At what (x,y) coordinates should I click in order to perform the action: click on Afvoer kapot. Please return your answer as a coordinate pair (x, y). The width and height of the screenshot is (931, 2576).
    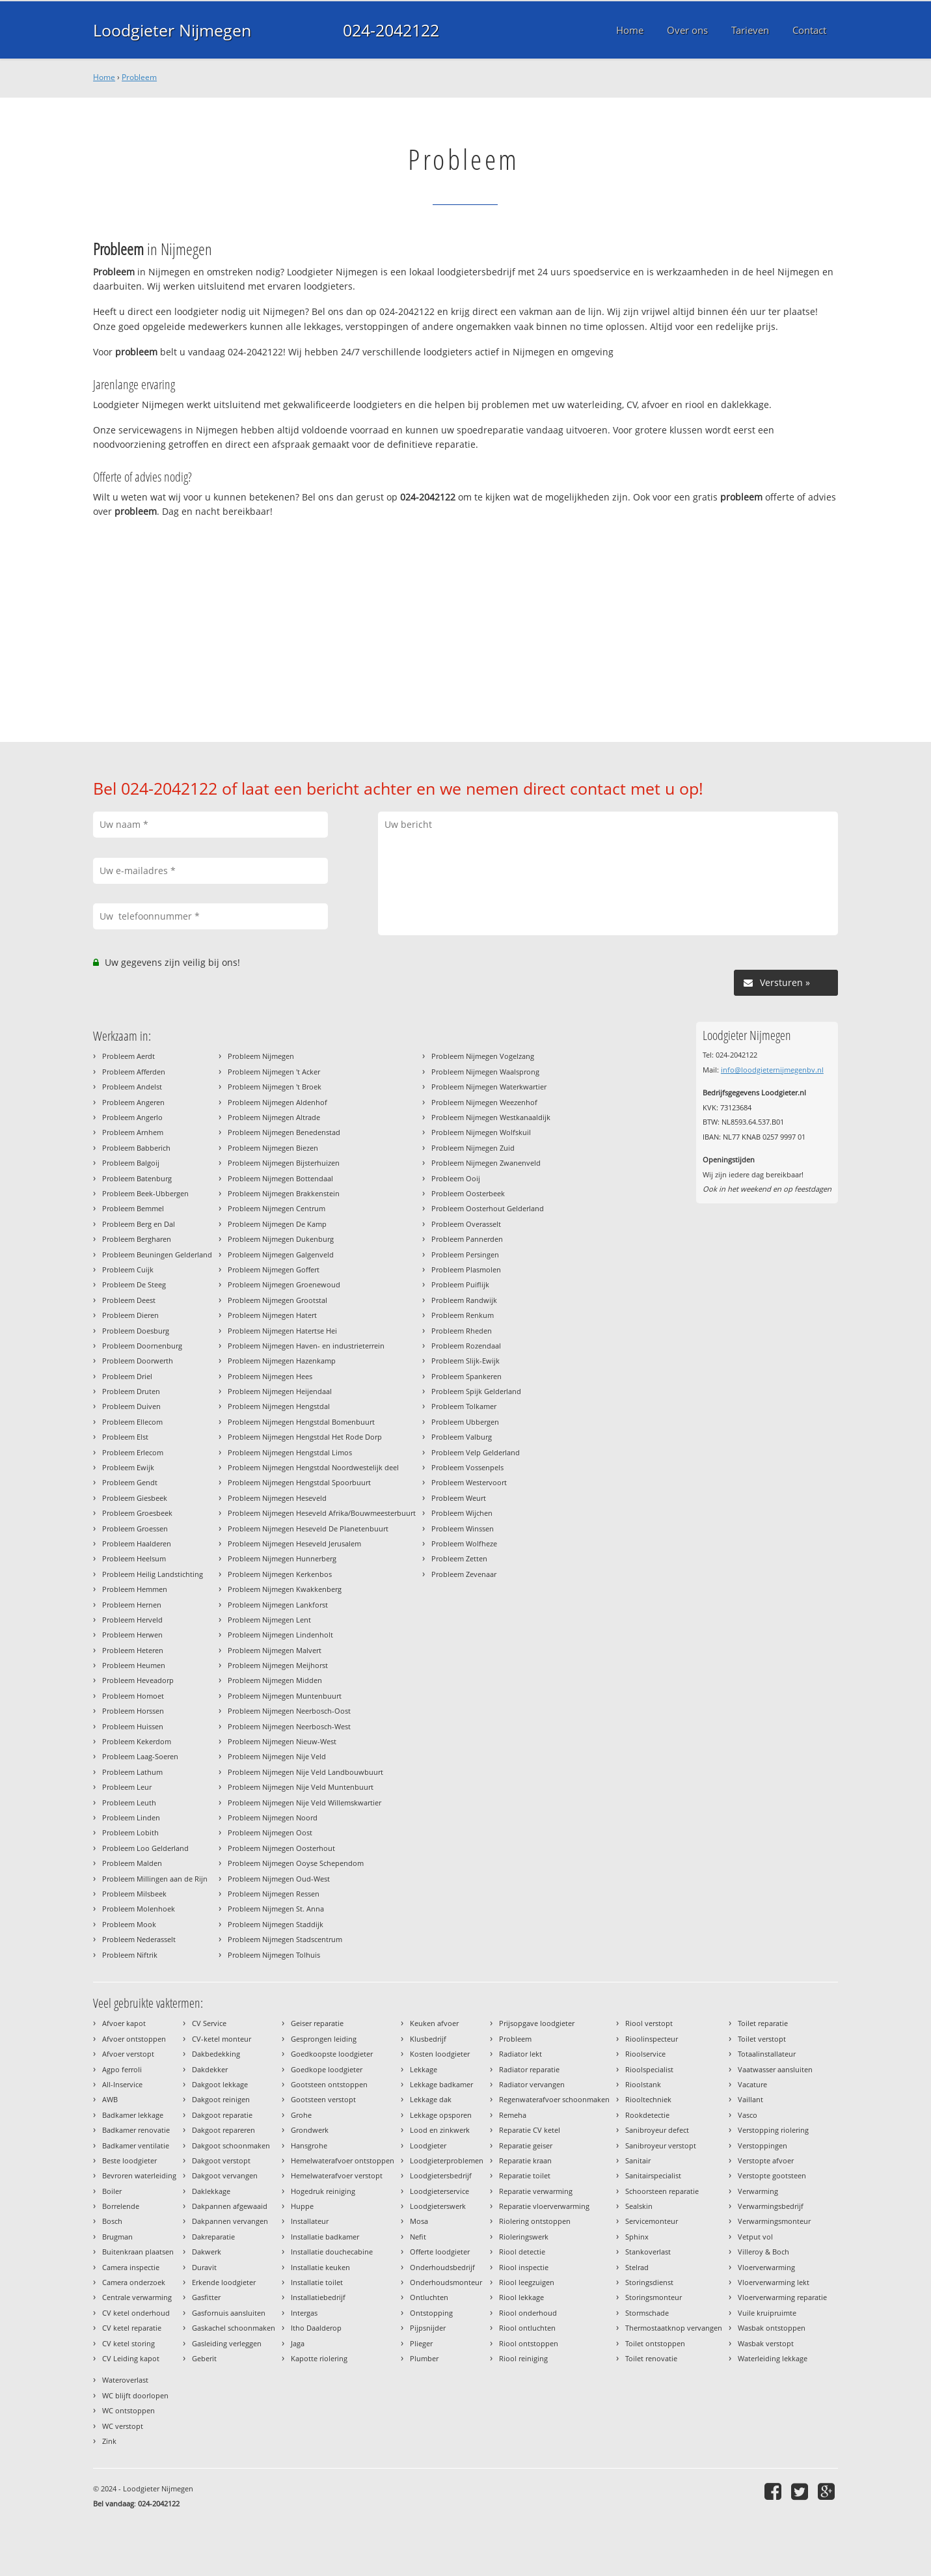
    Looking at the image, I should click on (124, 2023).